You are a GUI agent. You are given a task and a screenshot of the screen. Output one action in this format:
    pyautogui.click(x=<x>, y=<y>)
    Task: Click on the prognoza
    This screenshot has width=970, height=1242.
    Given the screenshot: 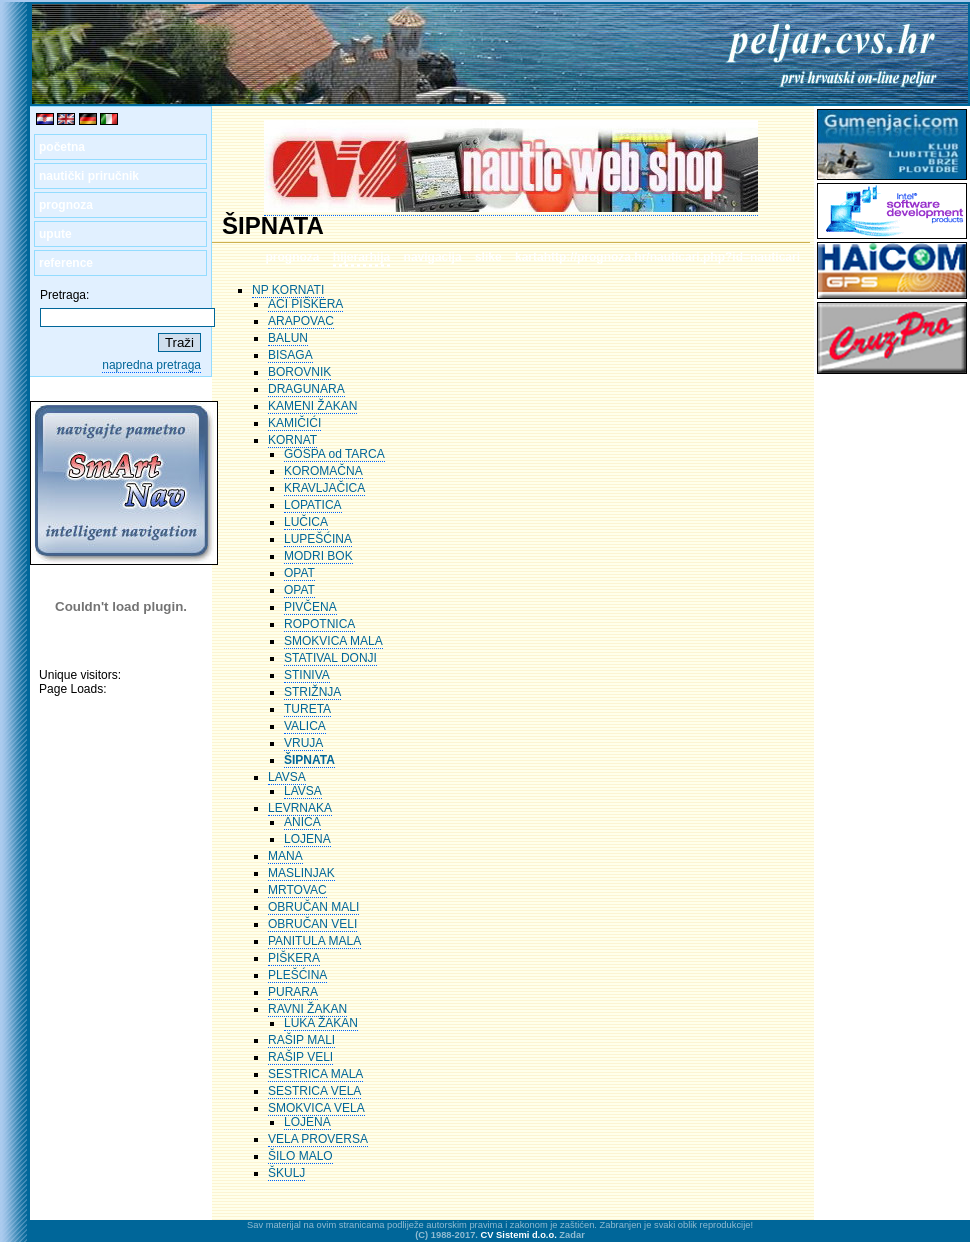 What is the action you would take?
    pyautogui.click(x=66, y=205)
    